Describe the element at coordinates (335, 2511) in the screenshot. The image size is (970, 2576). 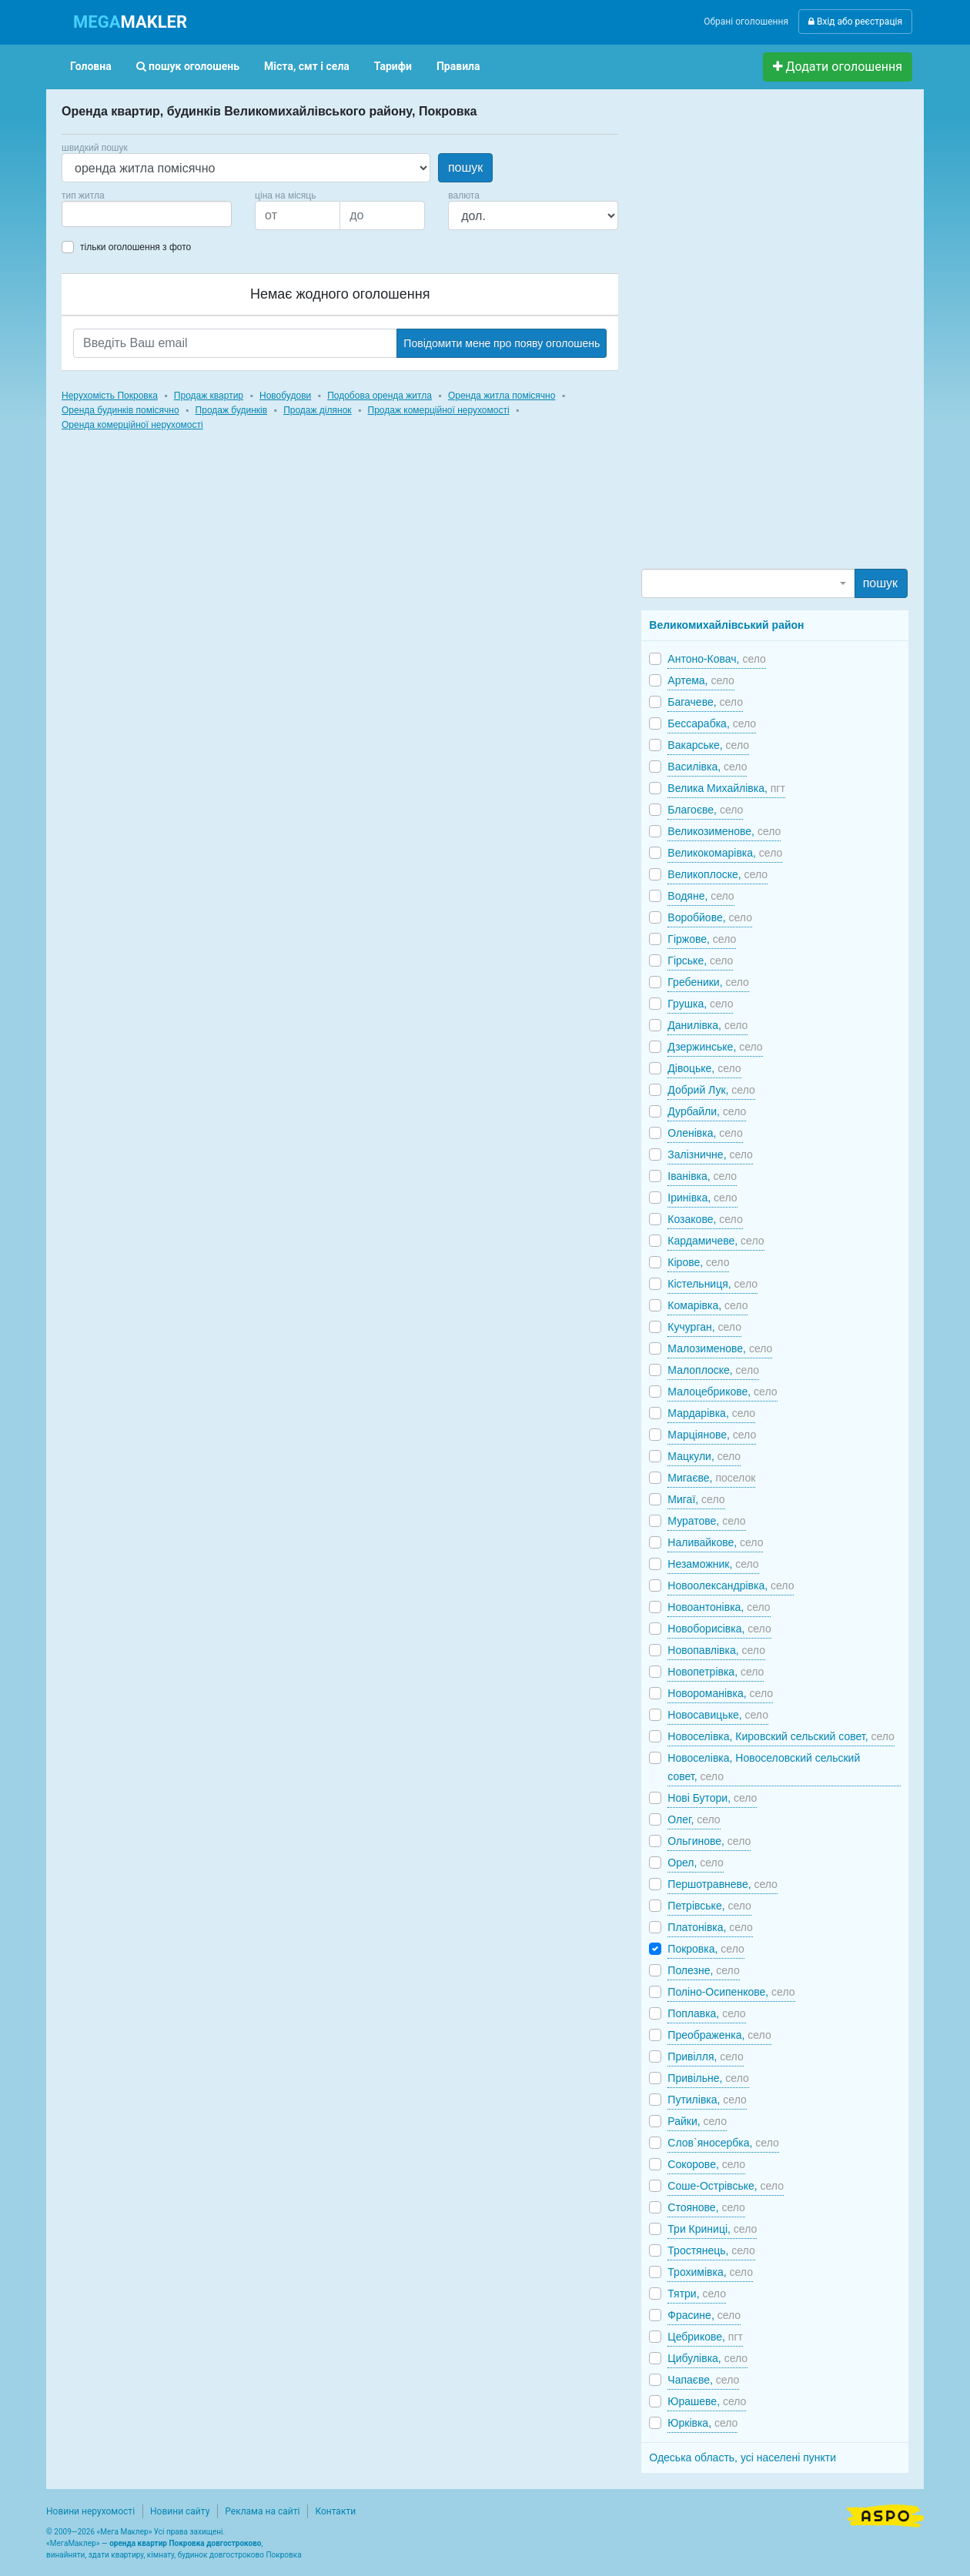
I see `Контакти` at that location.